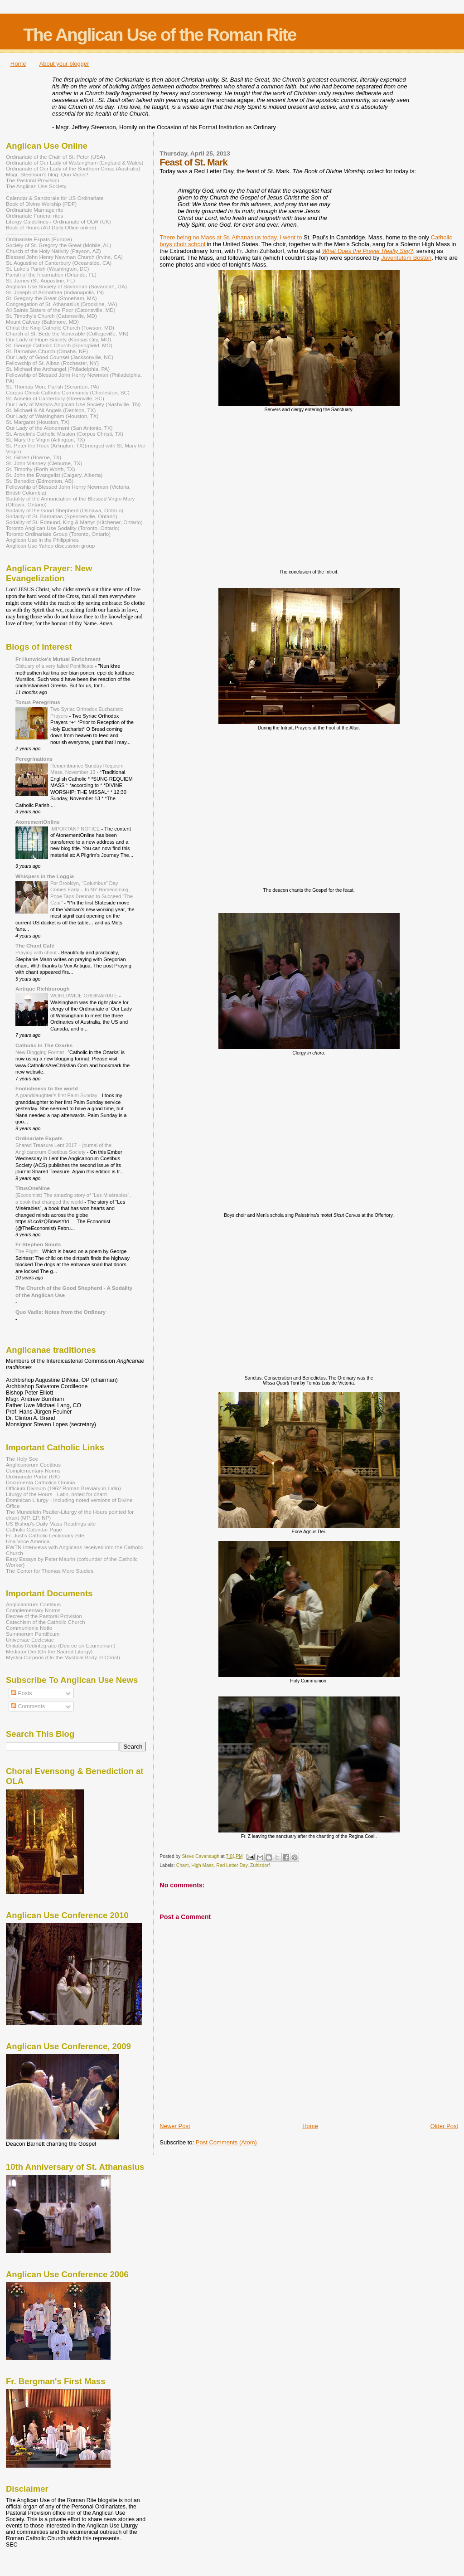 The width and height of the screenshot is (464, 2576). What do you see at coordinates (51, 298) in the screenshot?
I see `St. Gregory the Great (Stoneham, MA)` at bounding box center [51, 298].